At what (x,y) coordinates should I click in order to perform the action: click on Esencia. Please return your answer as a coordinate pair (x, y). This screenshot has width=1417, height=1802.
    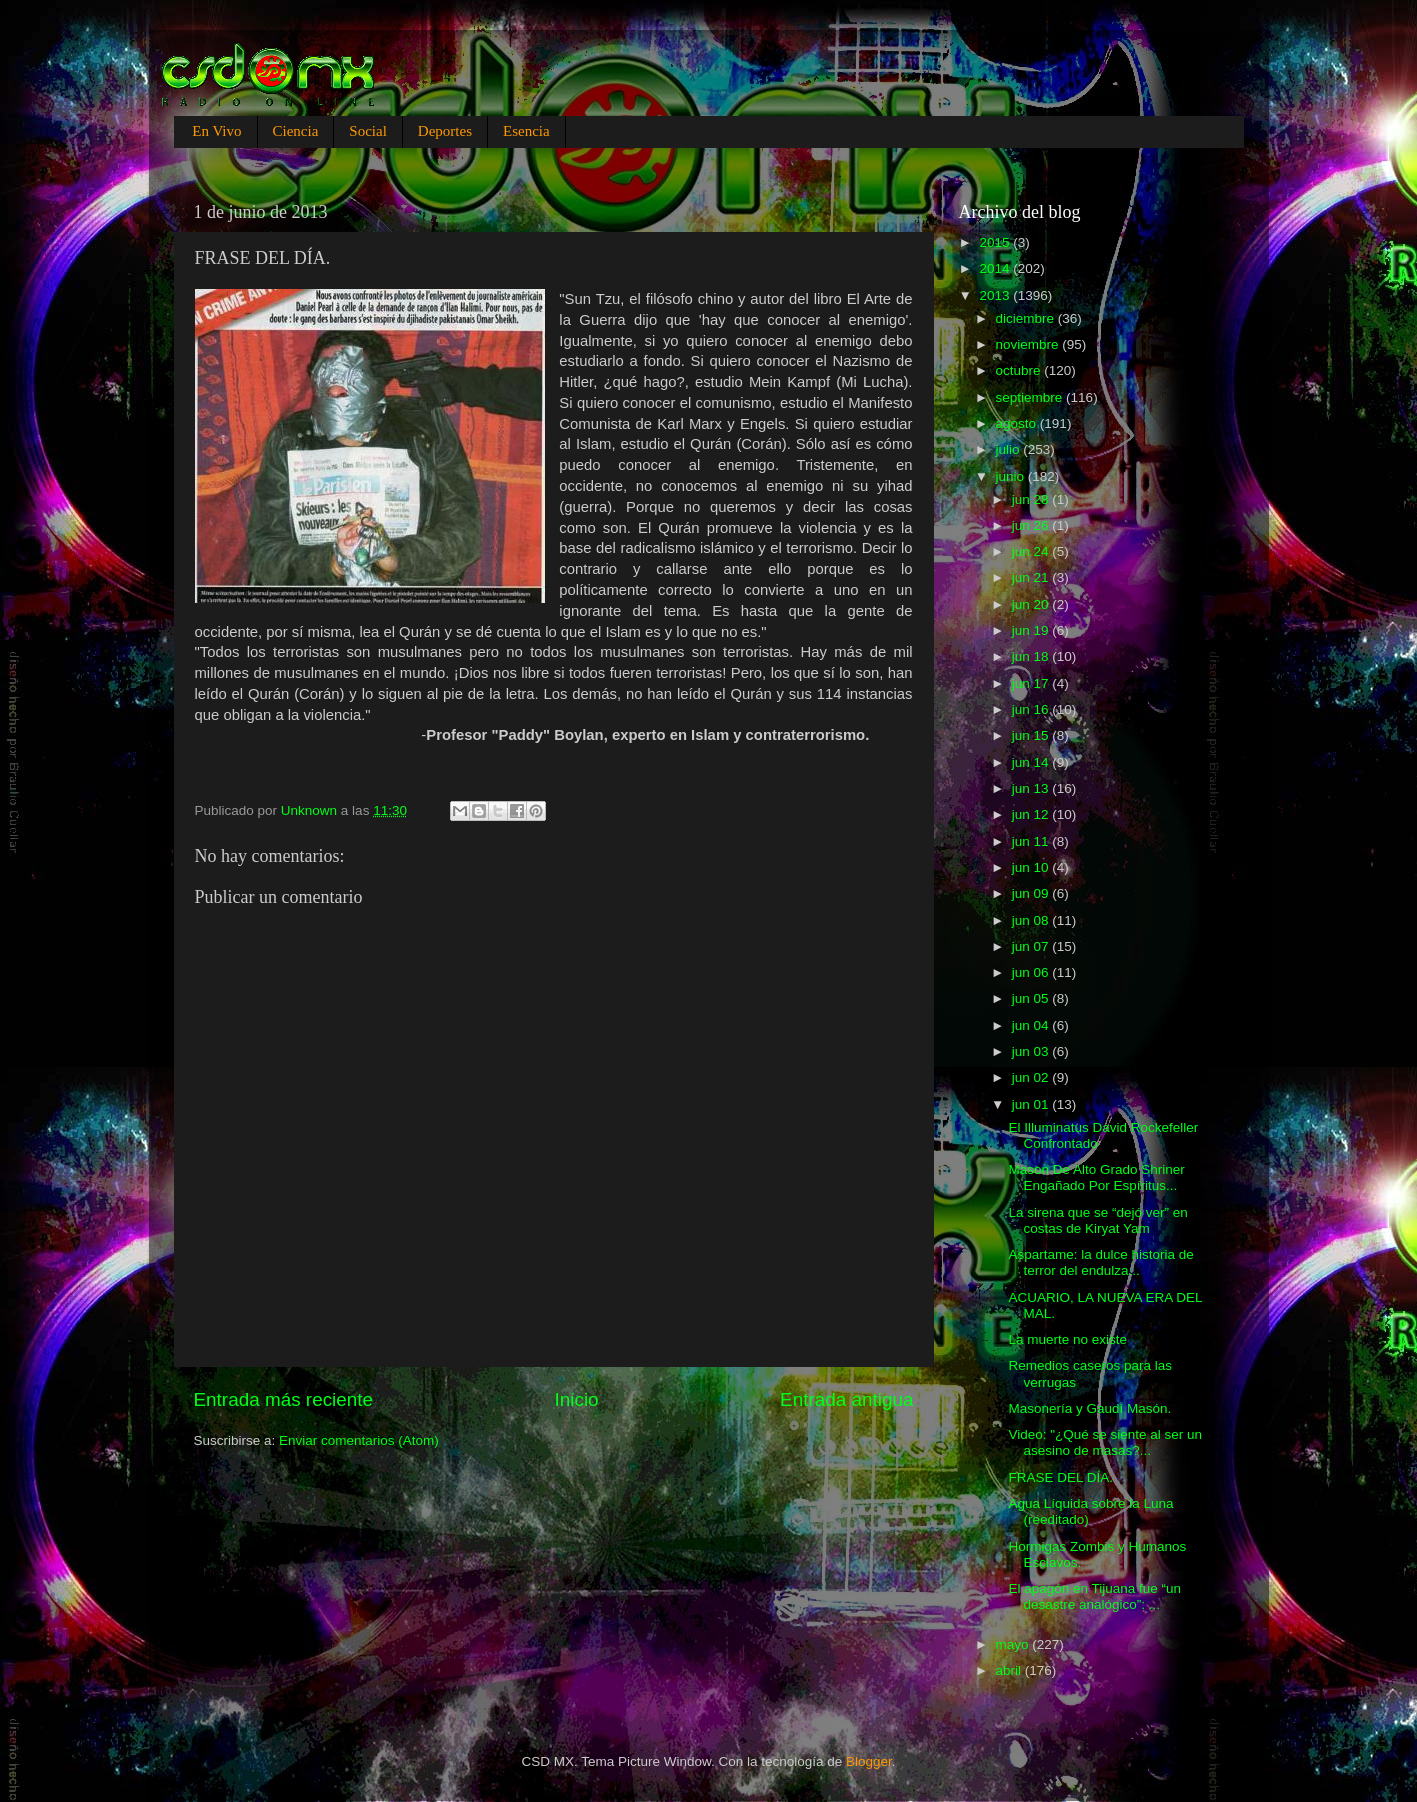
    Looking at the image, I should click on (526, 131).